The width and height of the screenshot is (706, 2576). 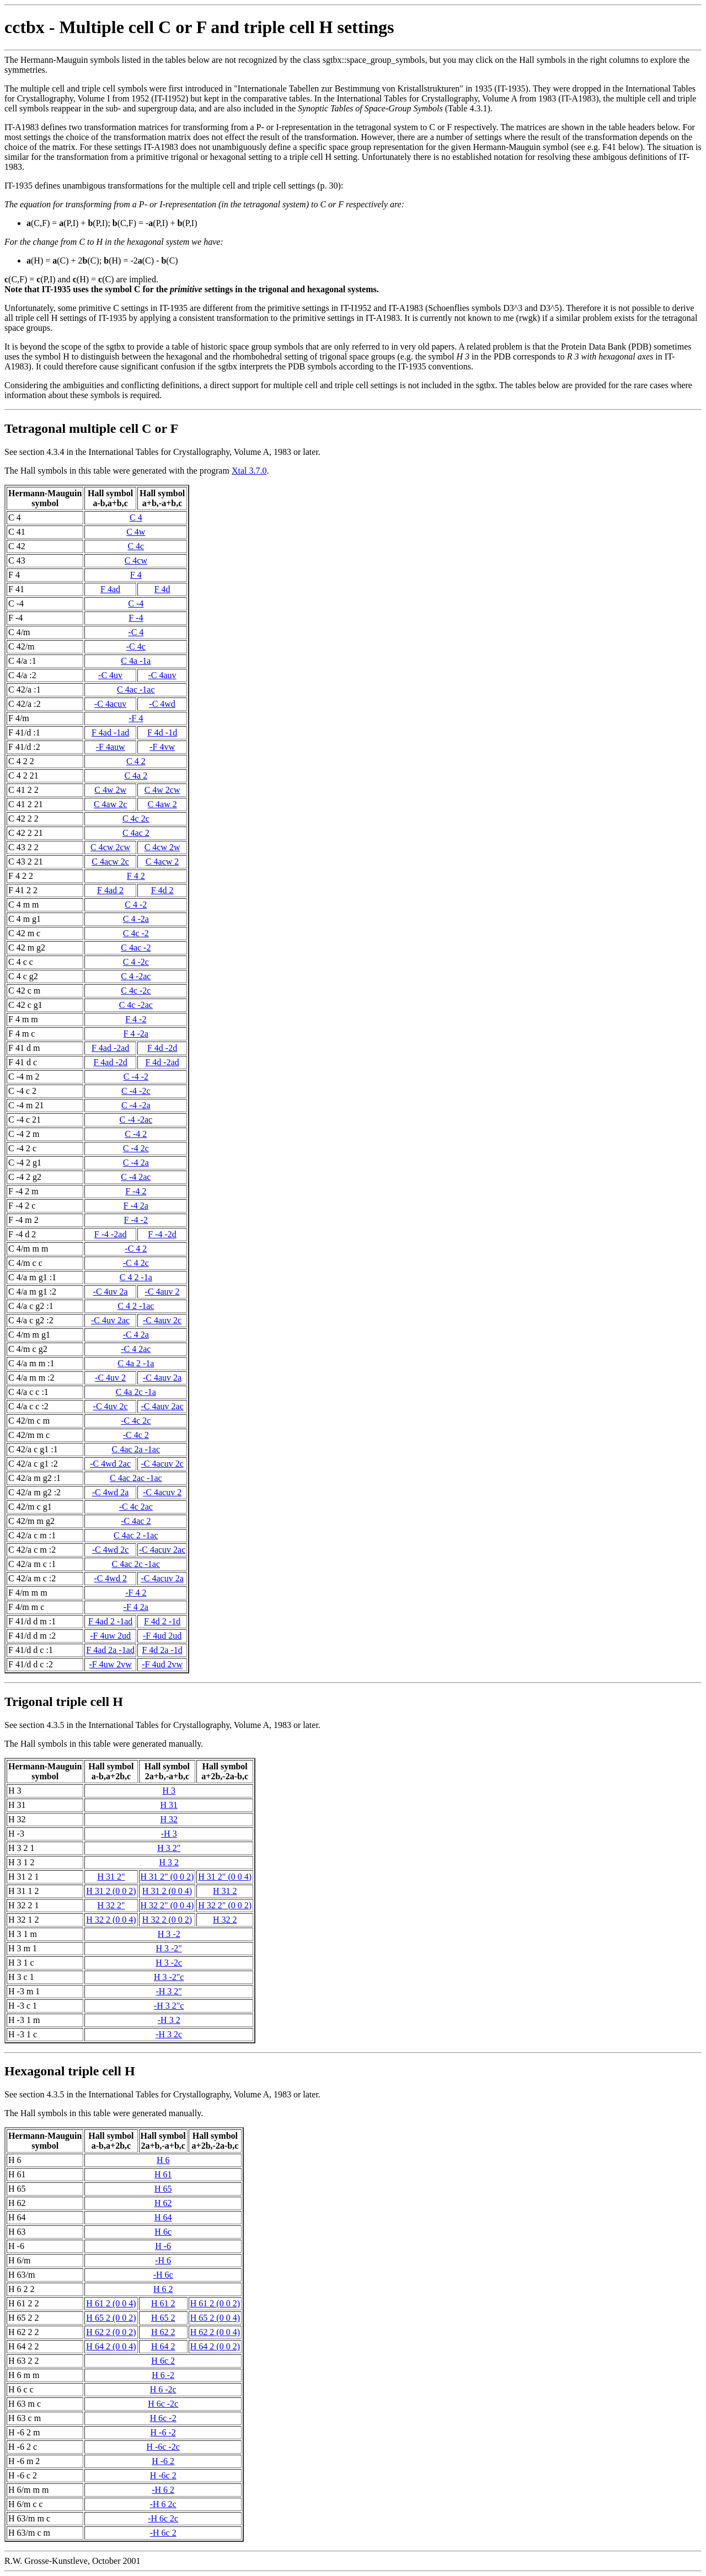 I want to click on -C 4acuv, so click(x=110, y=704).